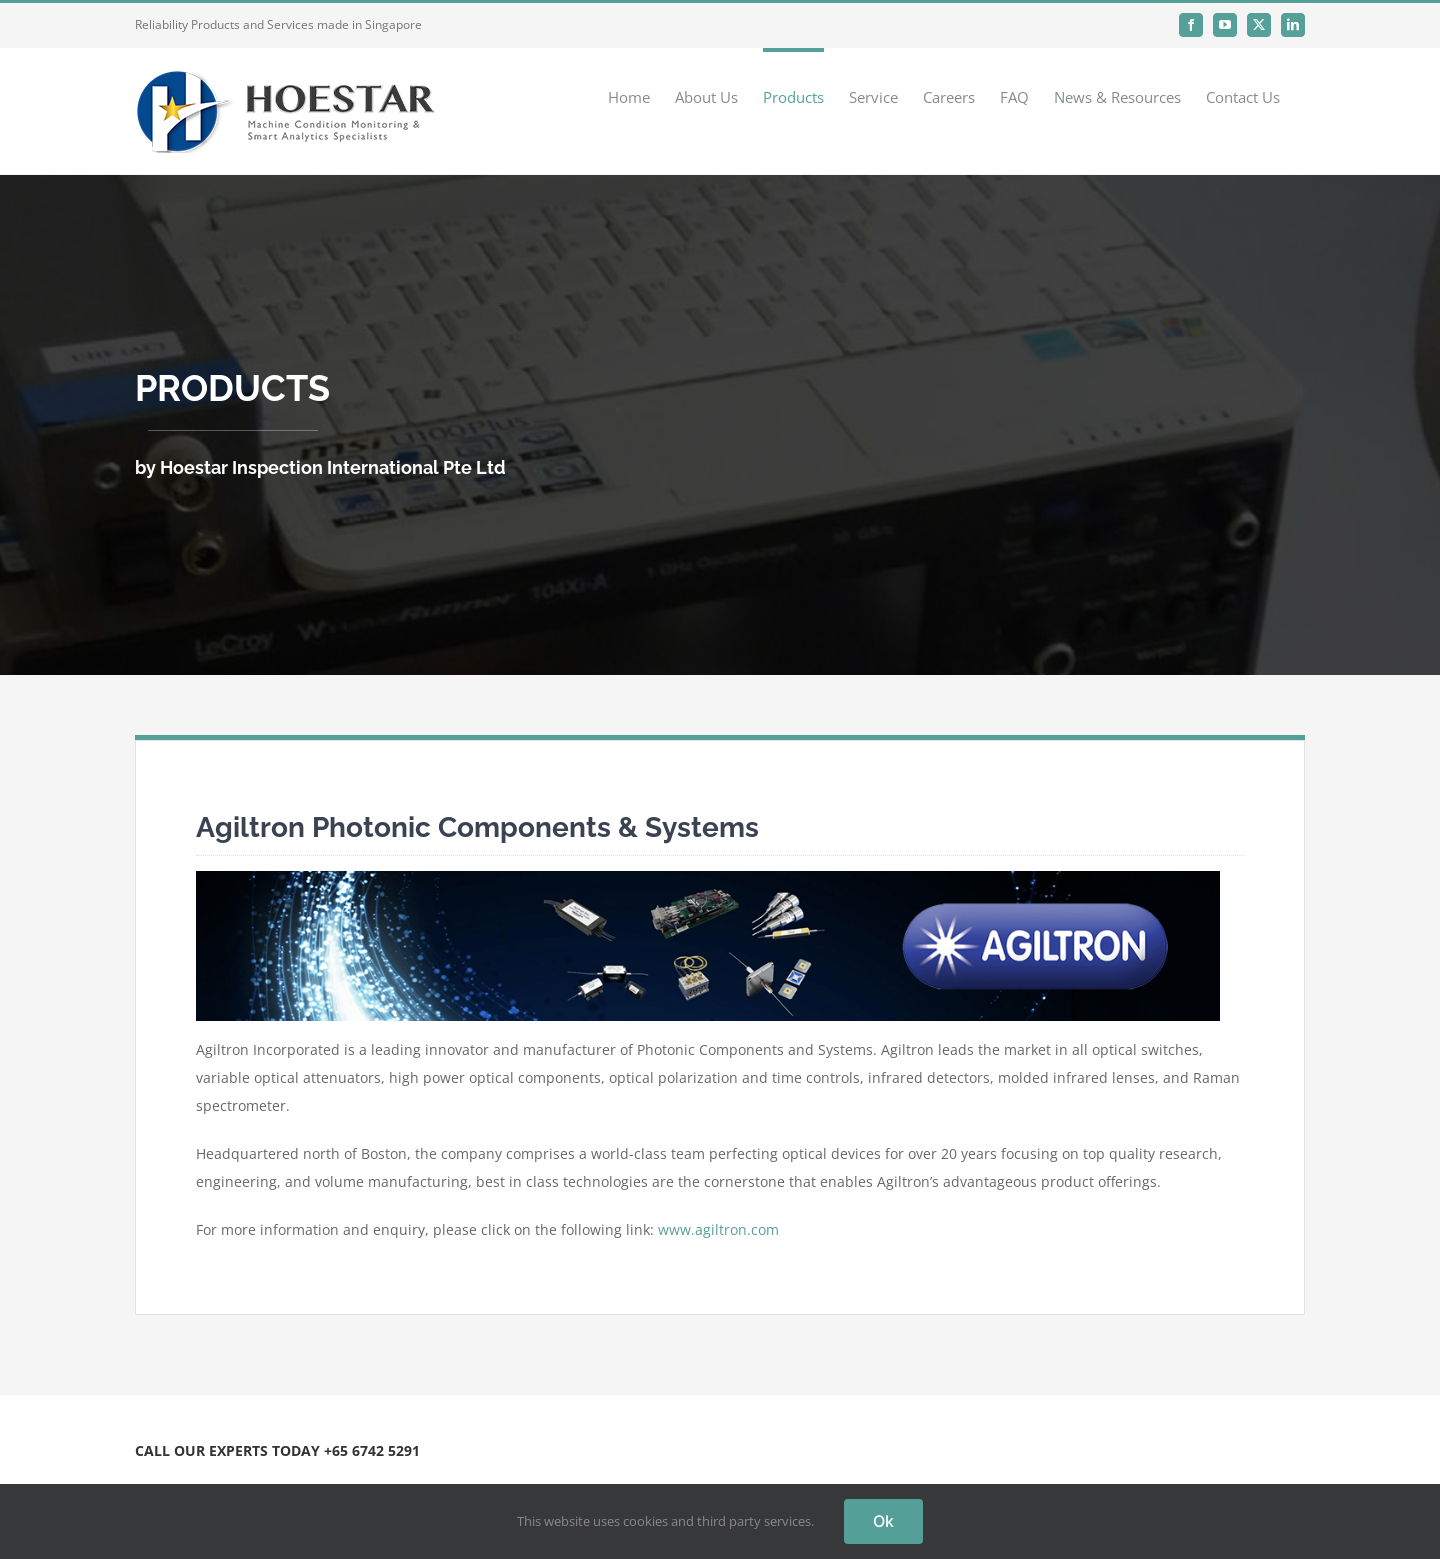 The image size is (1440, 1559). What do you see at coordinates (718, 1229) in the screenshot?
I see `www.agiltron.com` at bounding box center [718, 1229].